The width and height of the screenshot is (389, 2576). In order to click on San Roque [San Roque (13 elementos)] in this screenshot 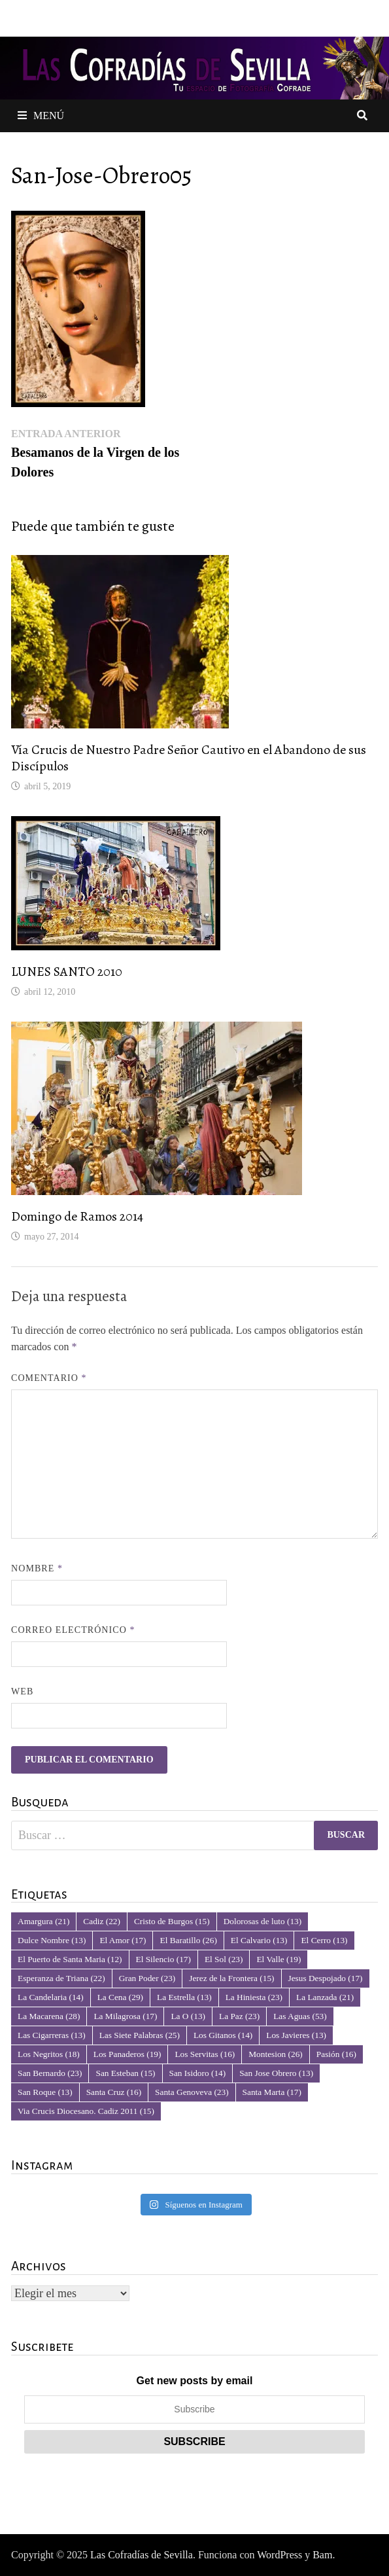, I will do `click(45, 2092)`.